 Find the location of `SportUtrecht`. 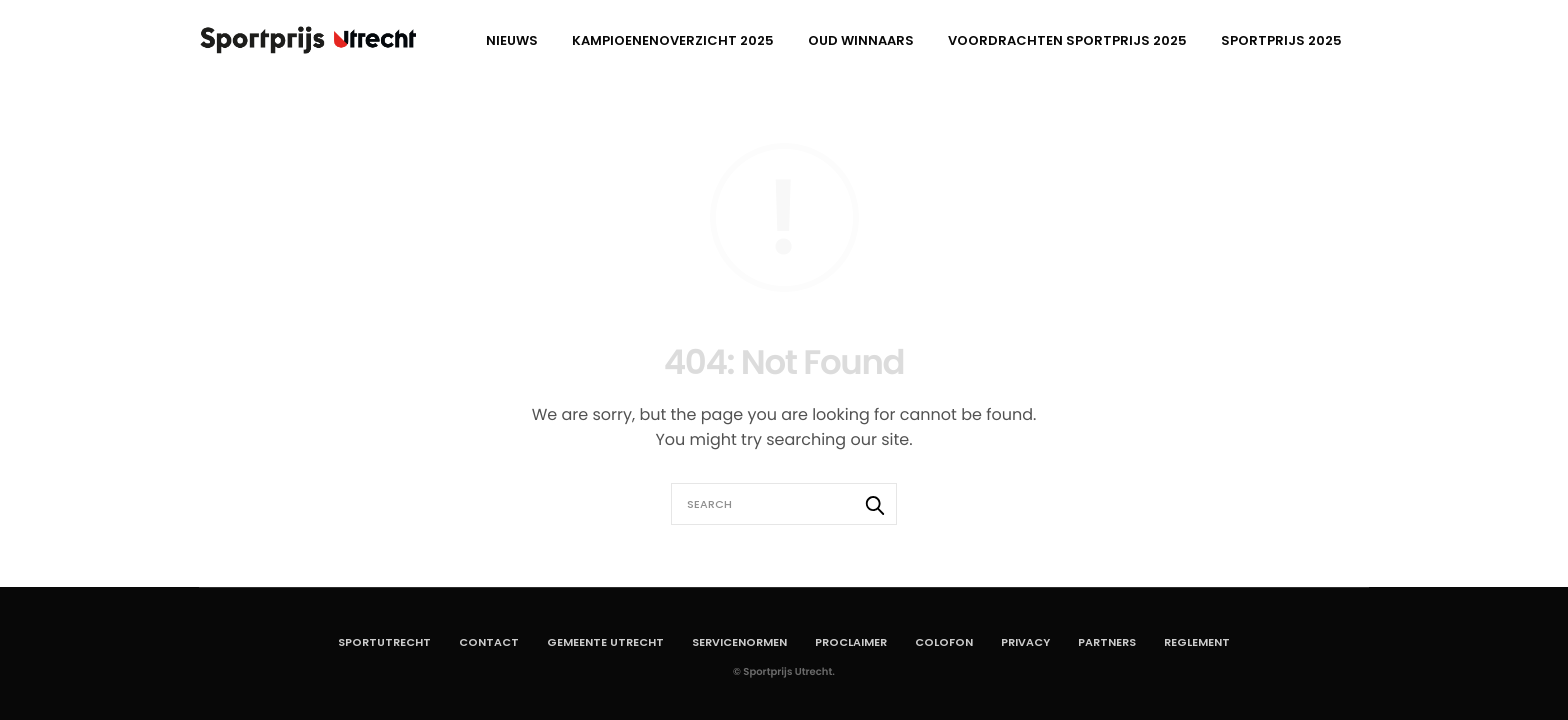

SportUtrecht is located at coordinates (384, 642).